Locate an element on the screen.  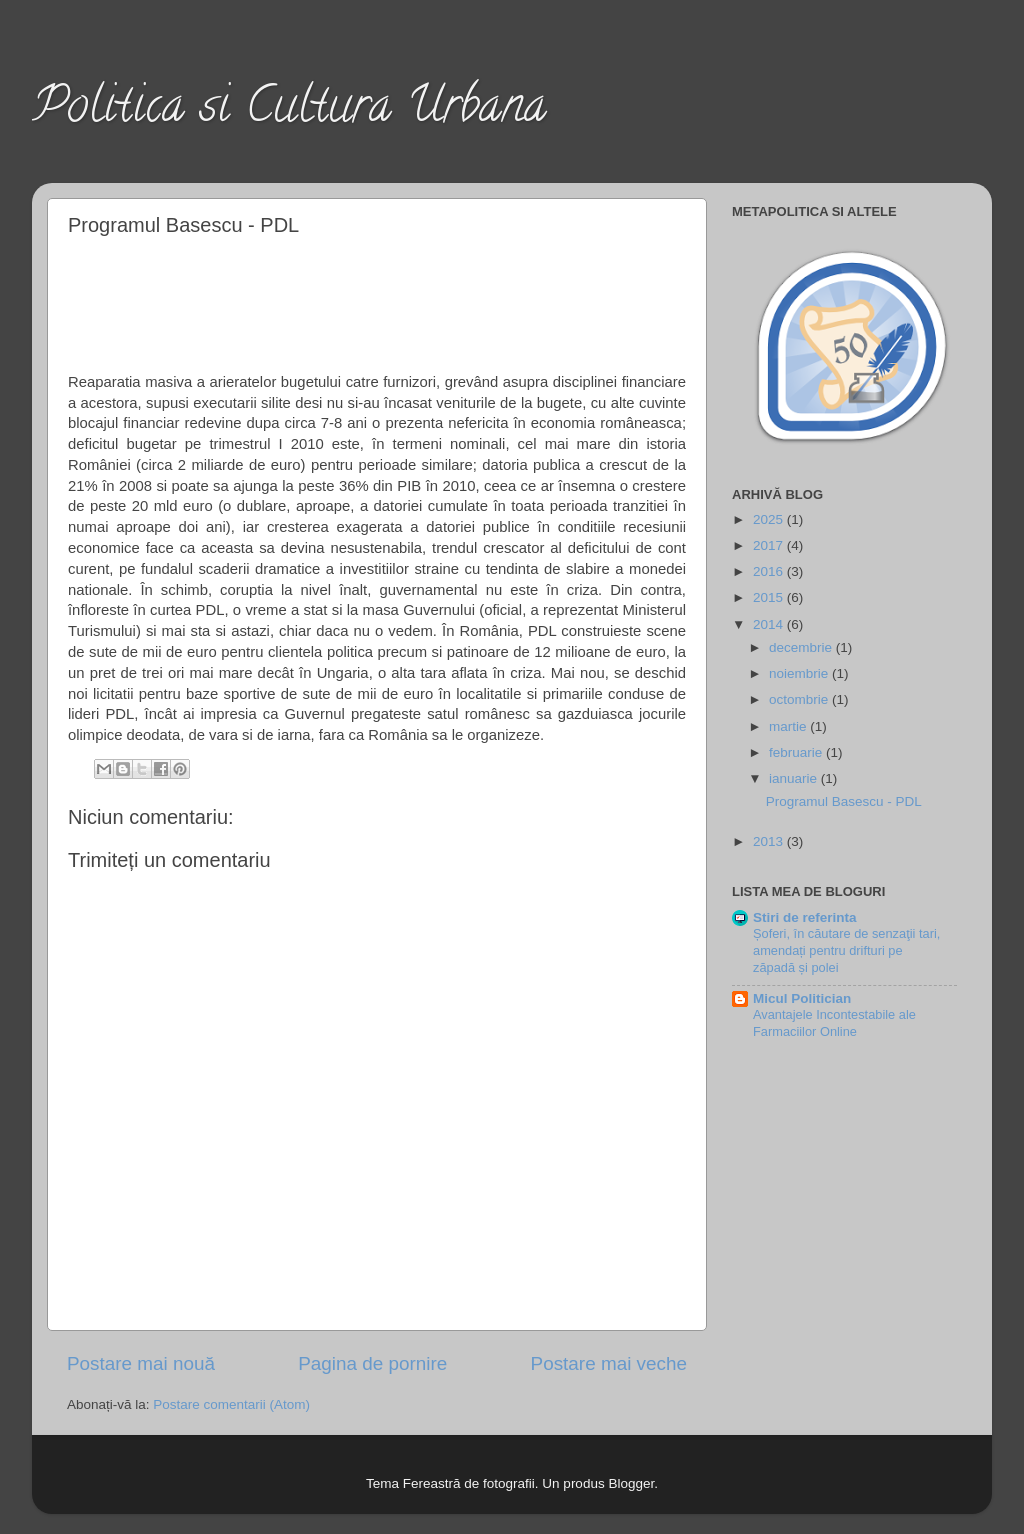
Blogger is located at coordinates (631, 1483).